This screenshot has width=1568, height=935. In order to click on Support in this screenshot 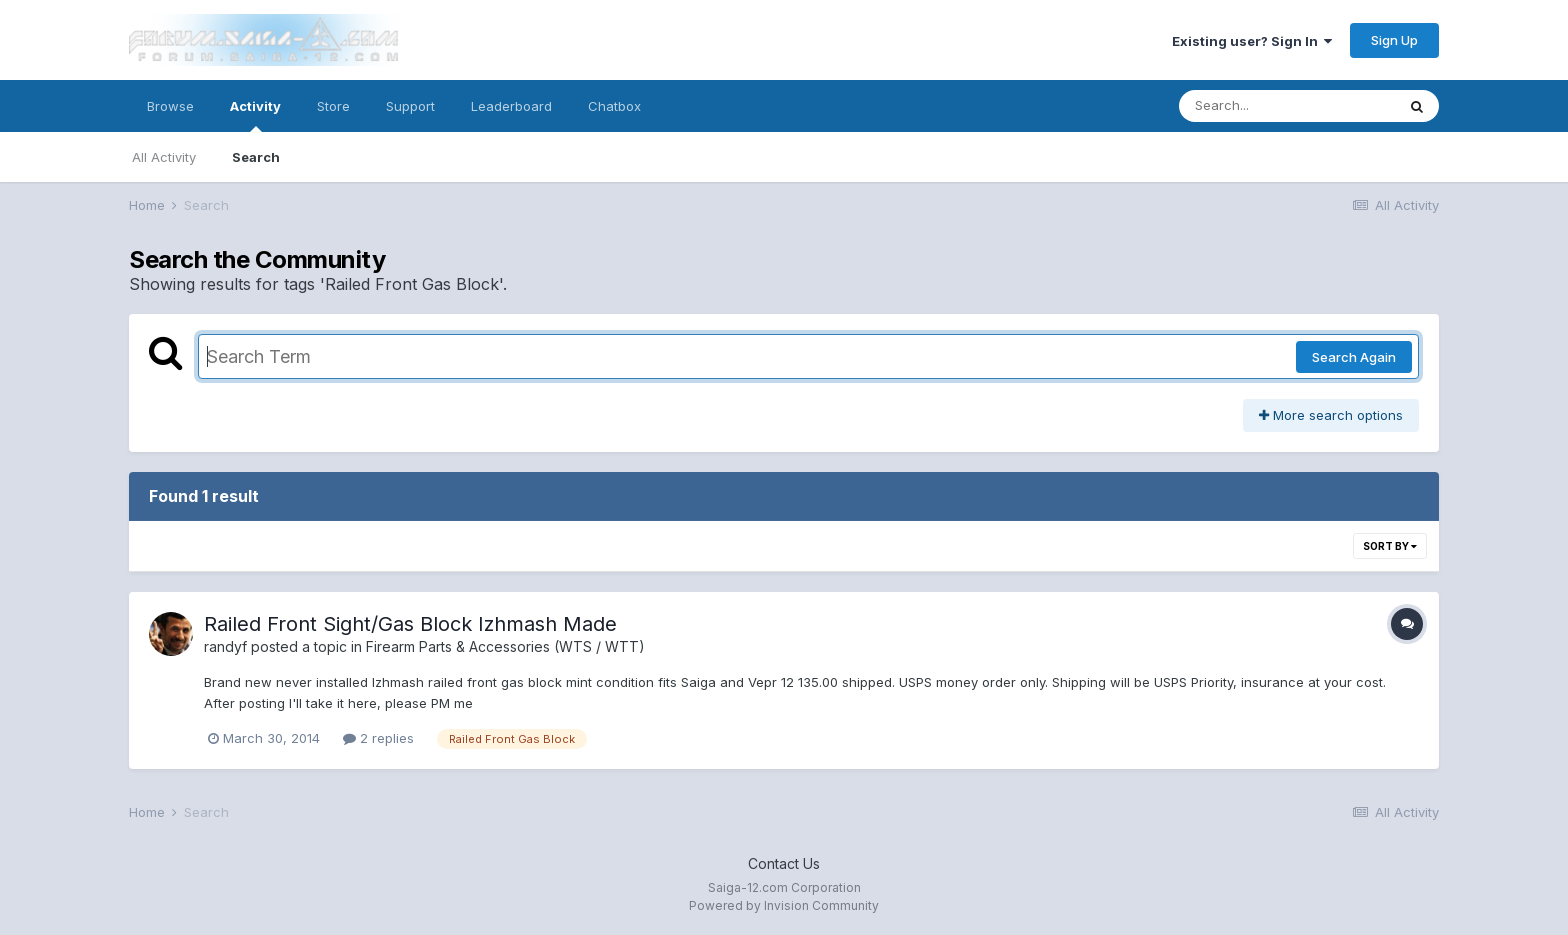, I will do `click(410, 106)`.